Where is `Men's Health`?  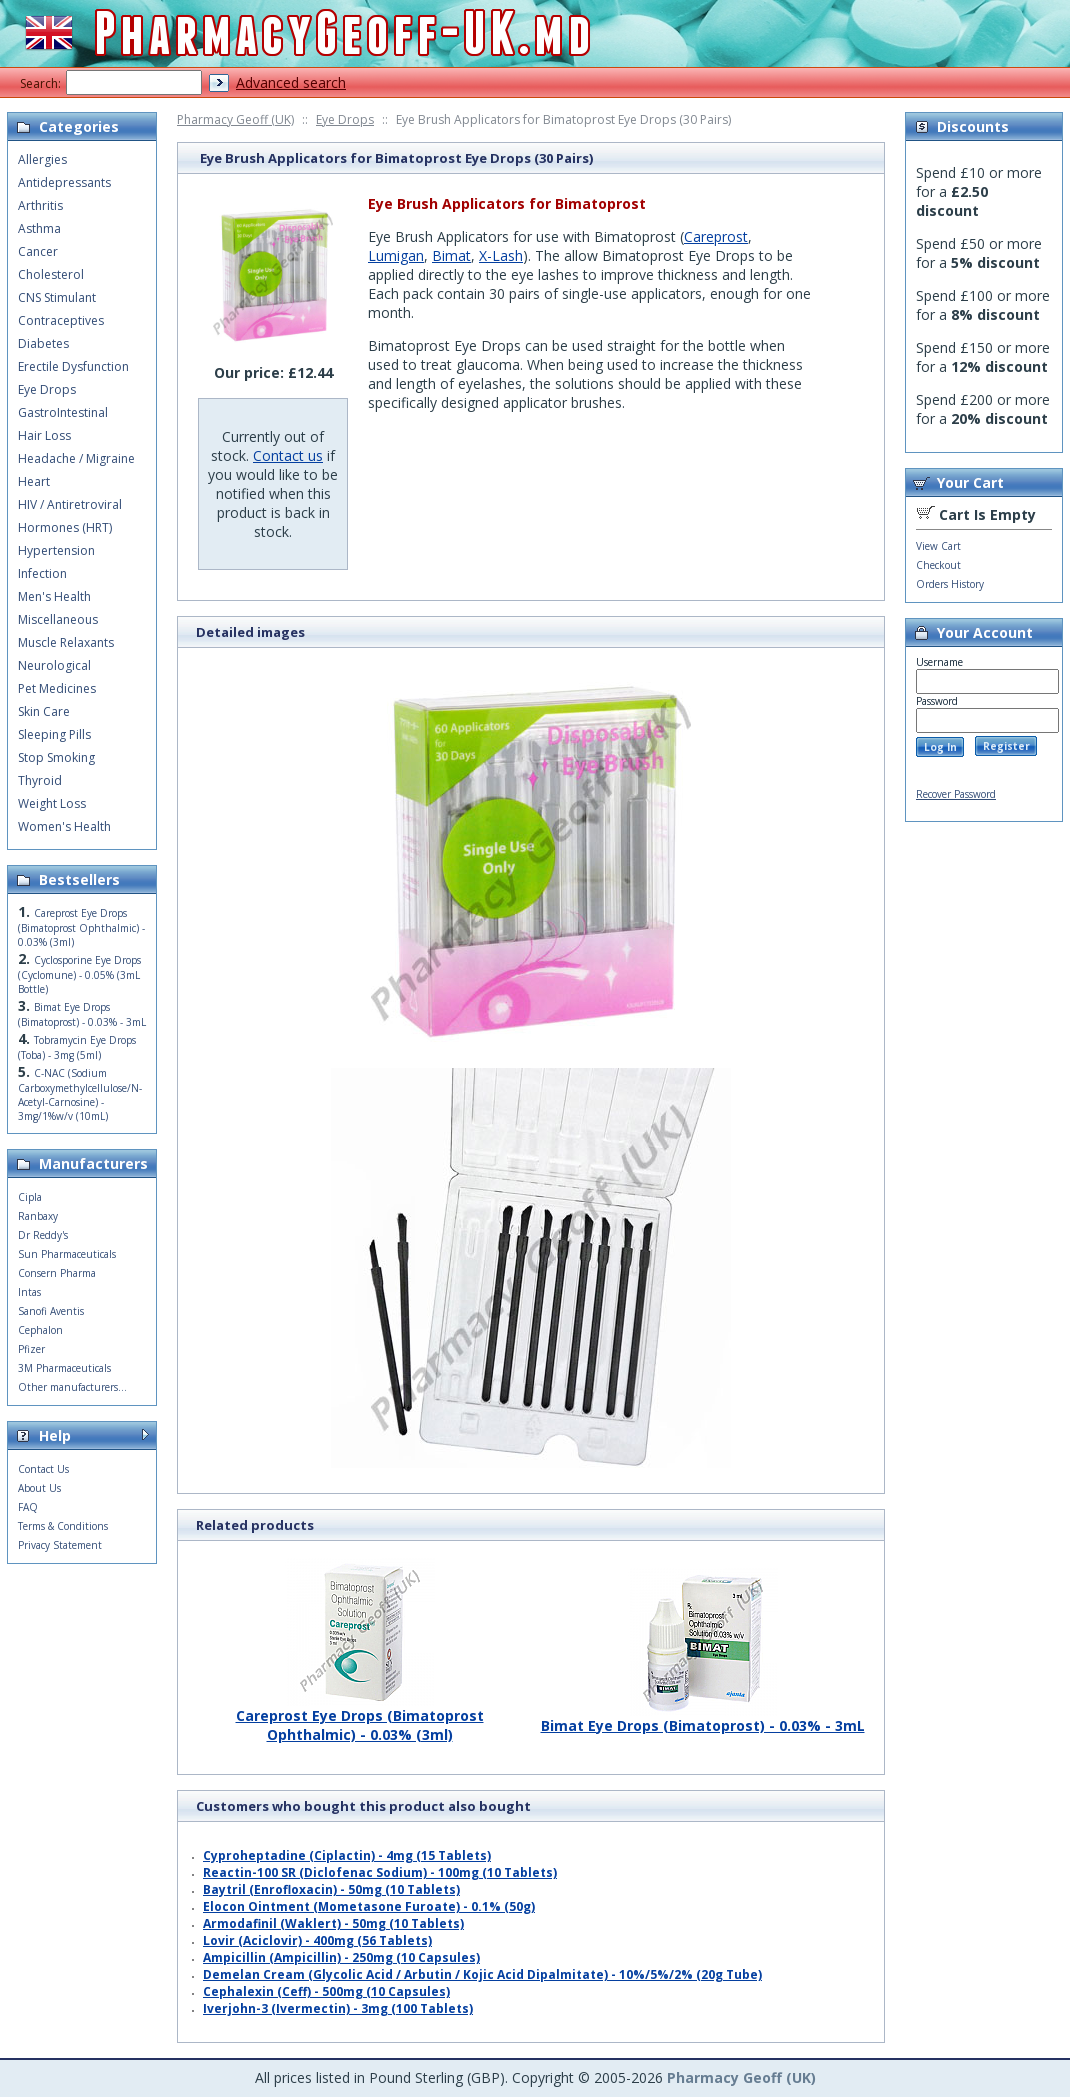 Men's Health is located at coordinates (54, 596).